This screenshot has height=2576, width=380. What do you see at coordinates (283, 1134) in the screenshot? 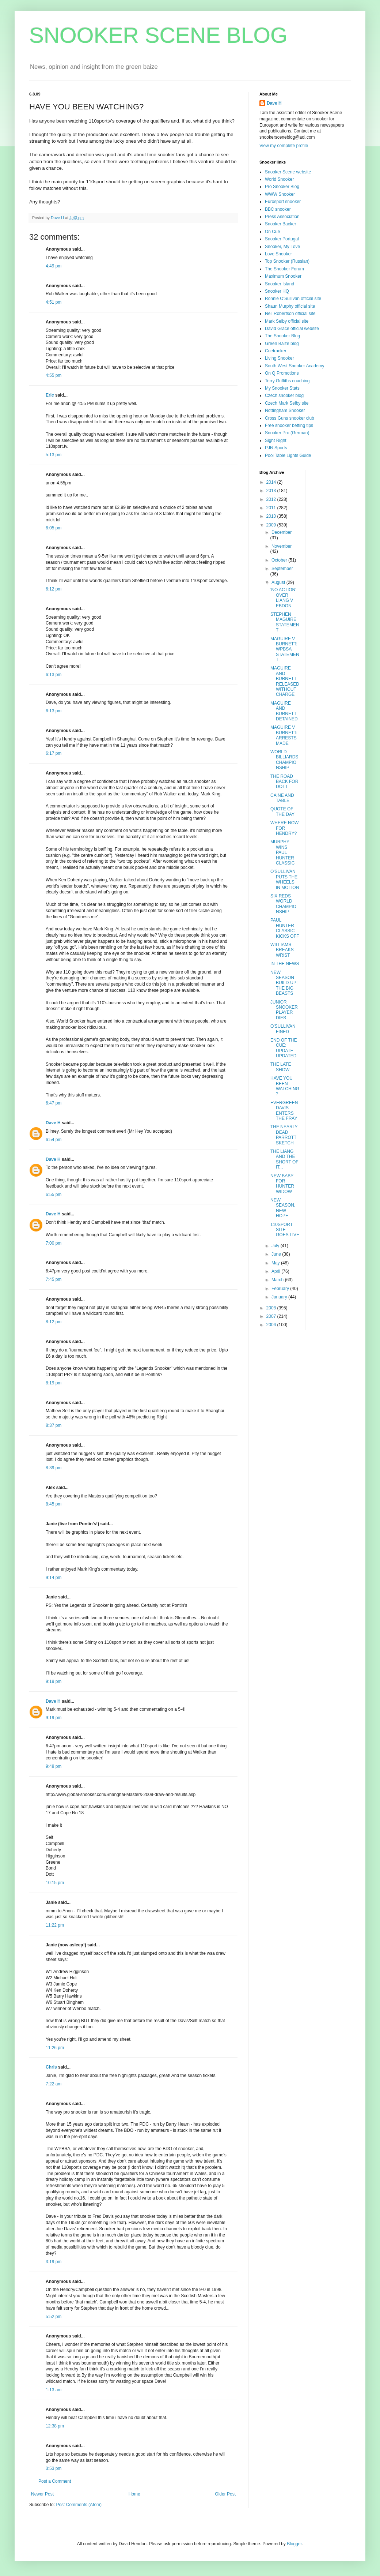
I see `THE NEARLY DEAD PARROTT SKETCH` at bounding box center [283, 1134].